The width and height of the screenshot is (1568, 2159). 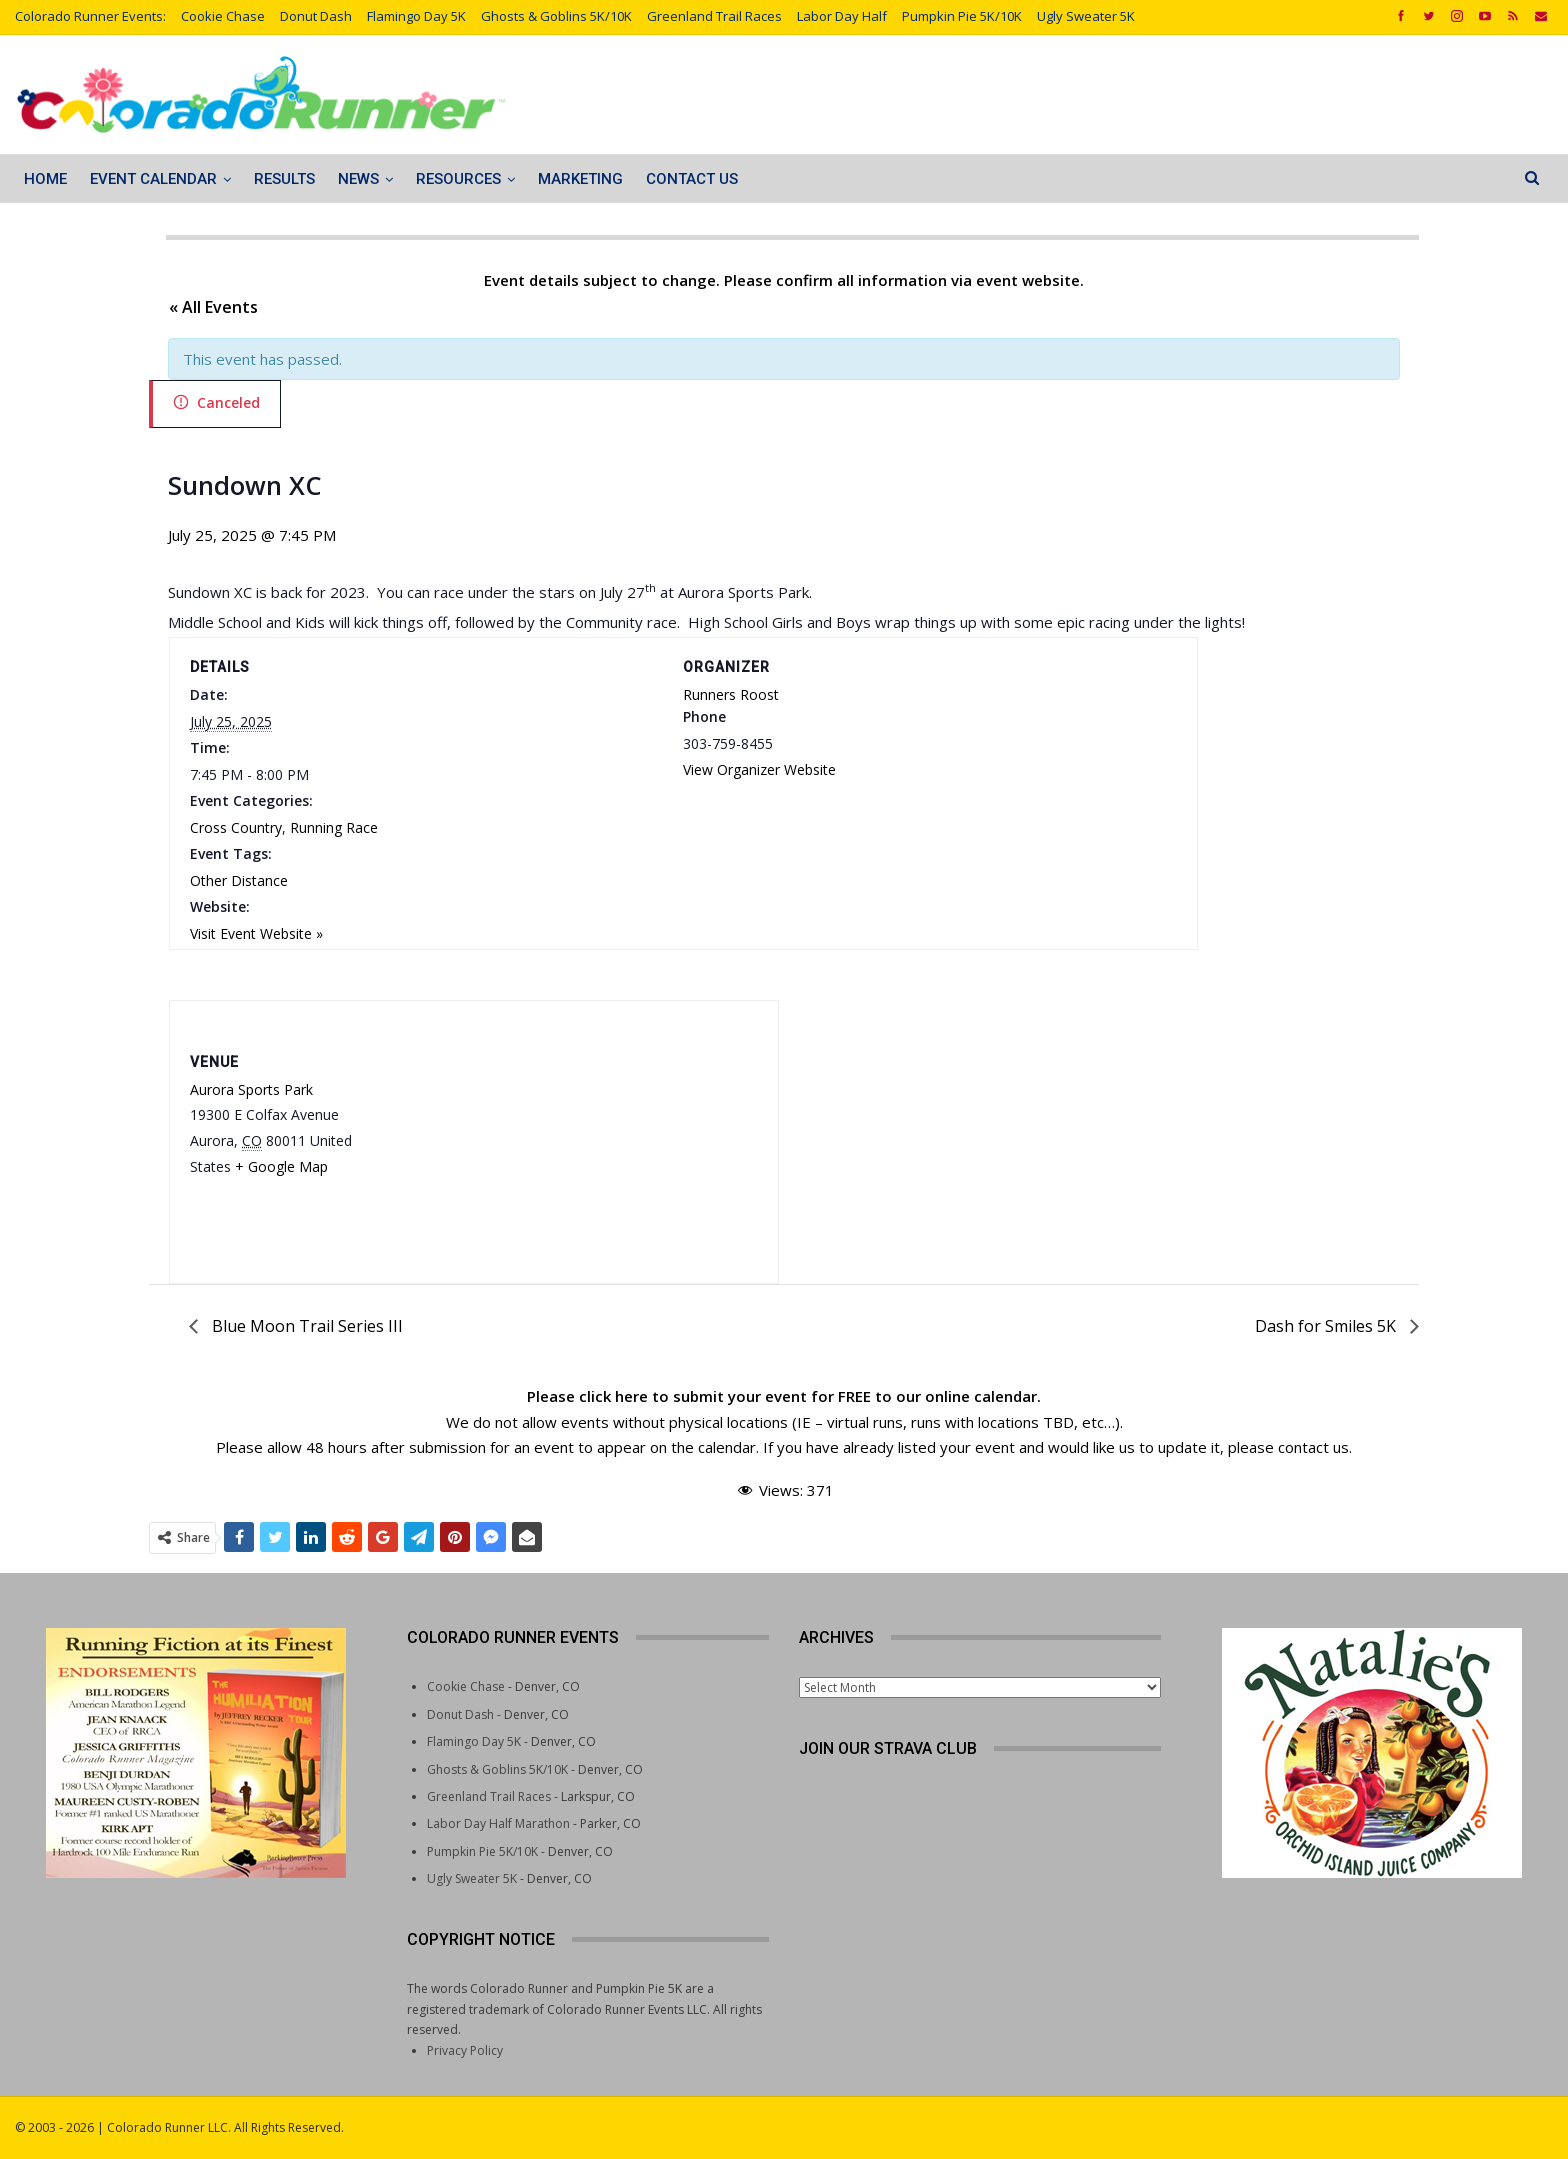 I want to click on Running Race, so click(x=334, y=827).